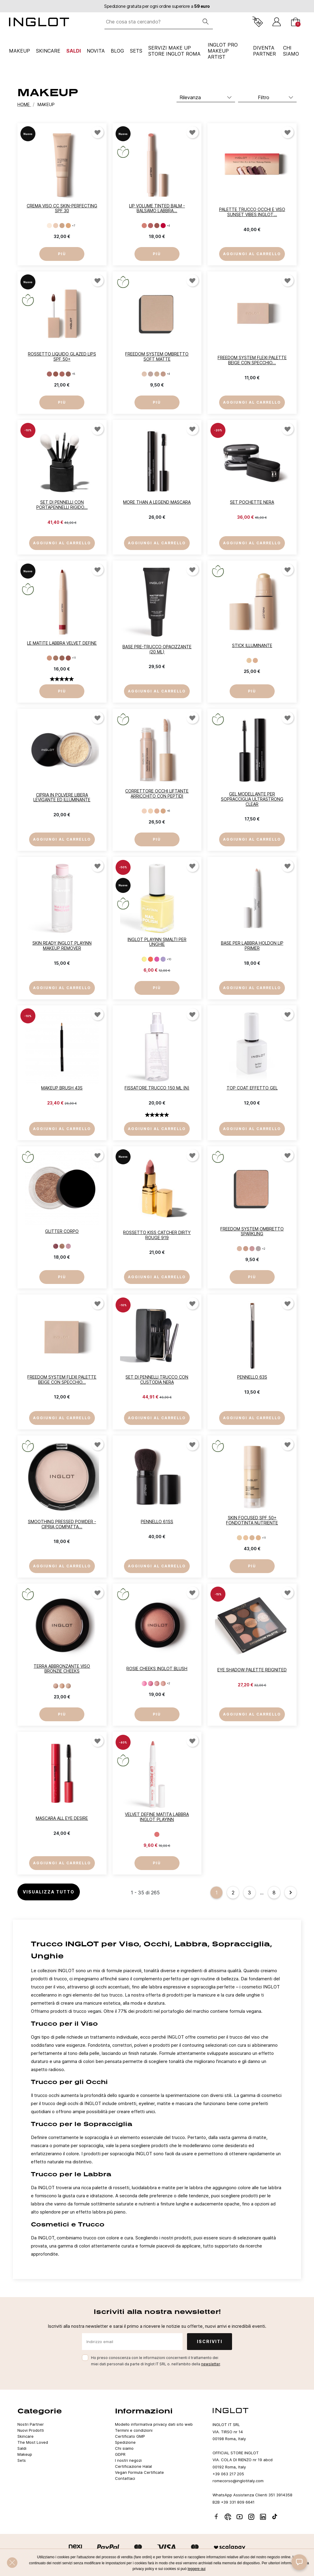  I want to click on Skincare, so click(48, 51).